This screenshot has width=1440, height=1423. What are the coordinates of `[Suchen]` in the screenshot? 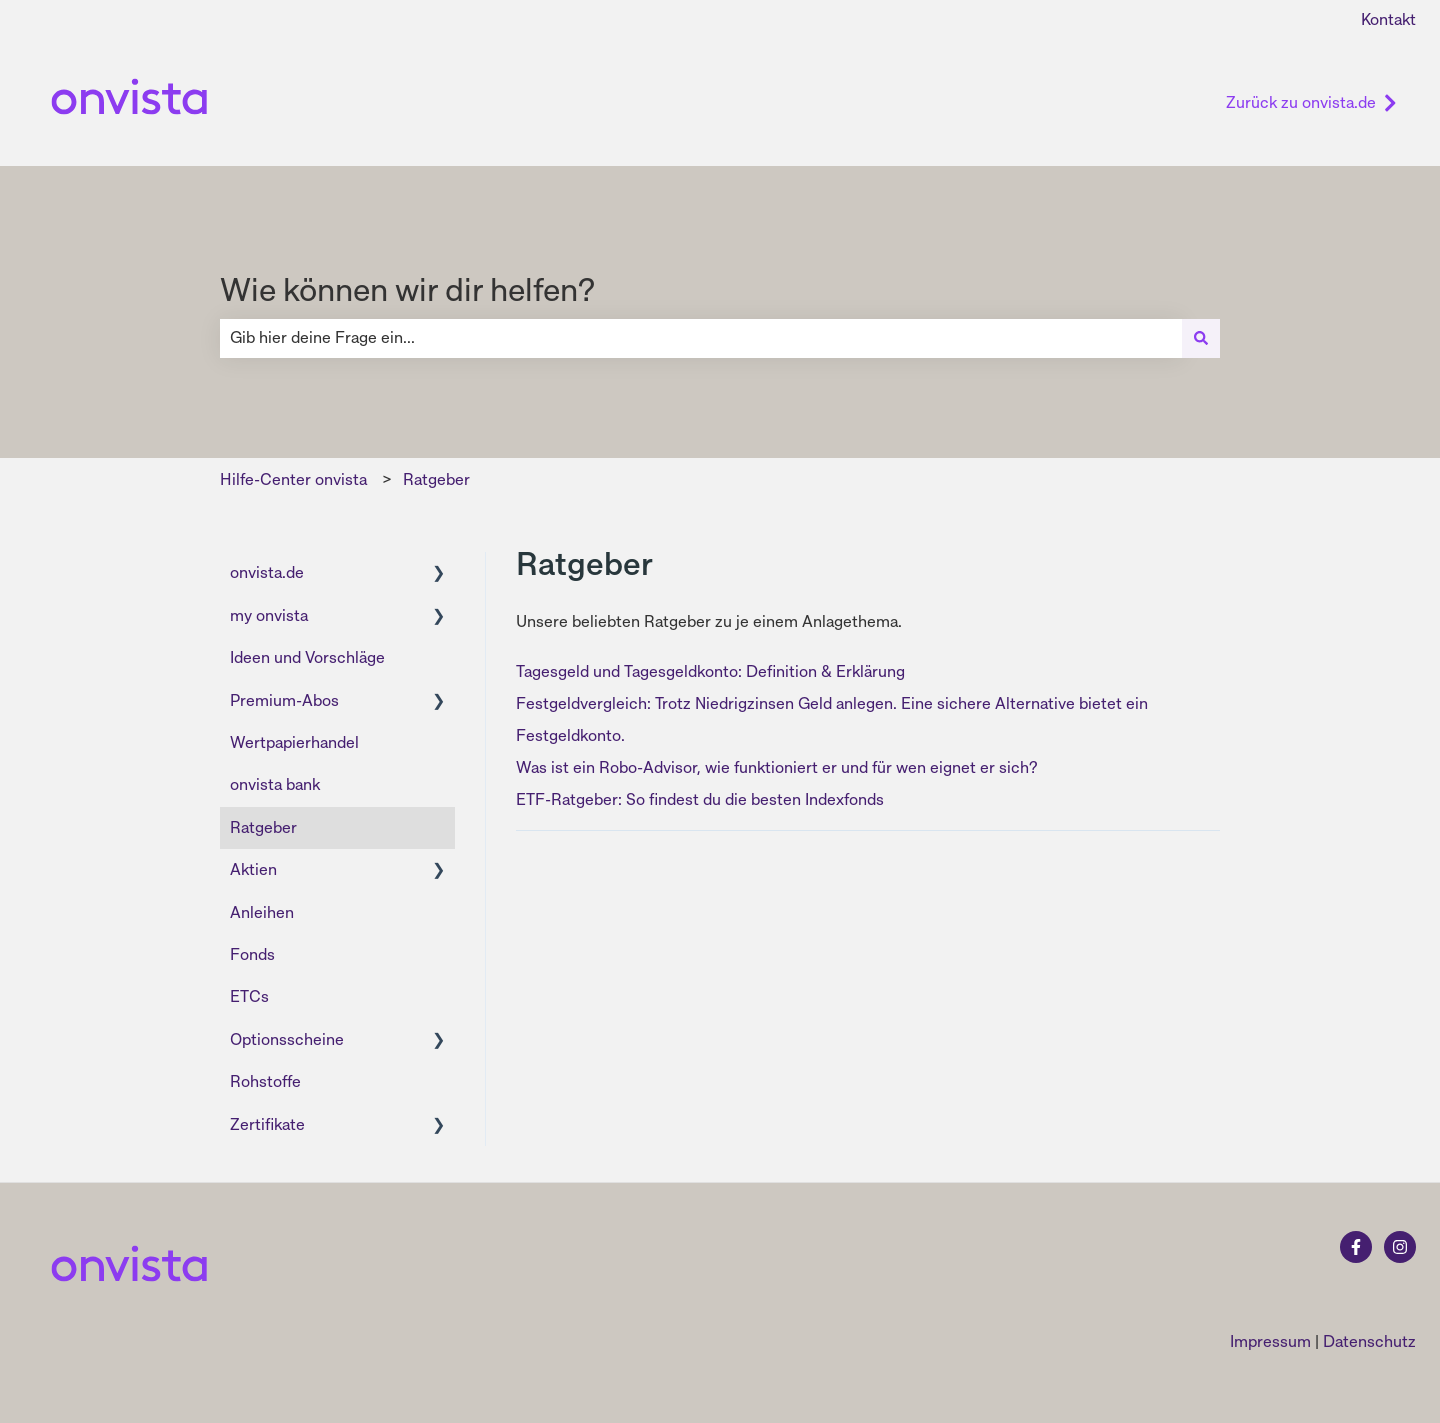 It's located at (1201, 338).